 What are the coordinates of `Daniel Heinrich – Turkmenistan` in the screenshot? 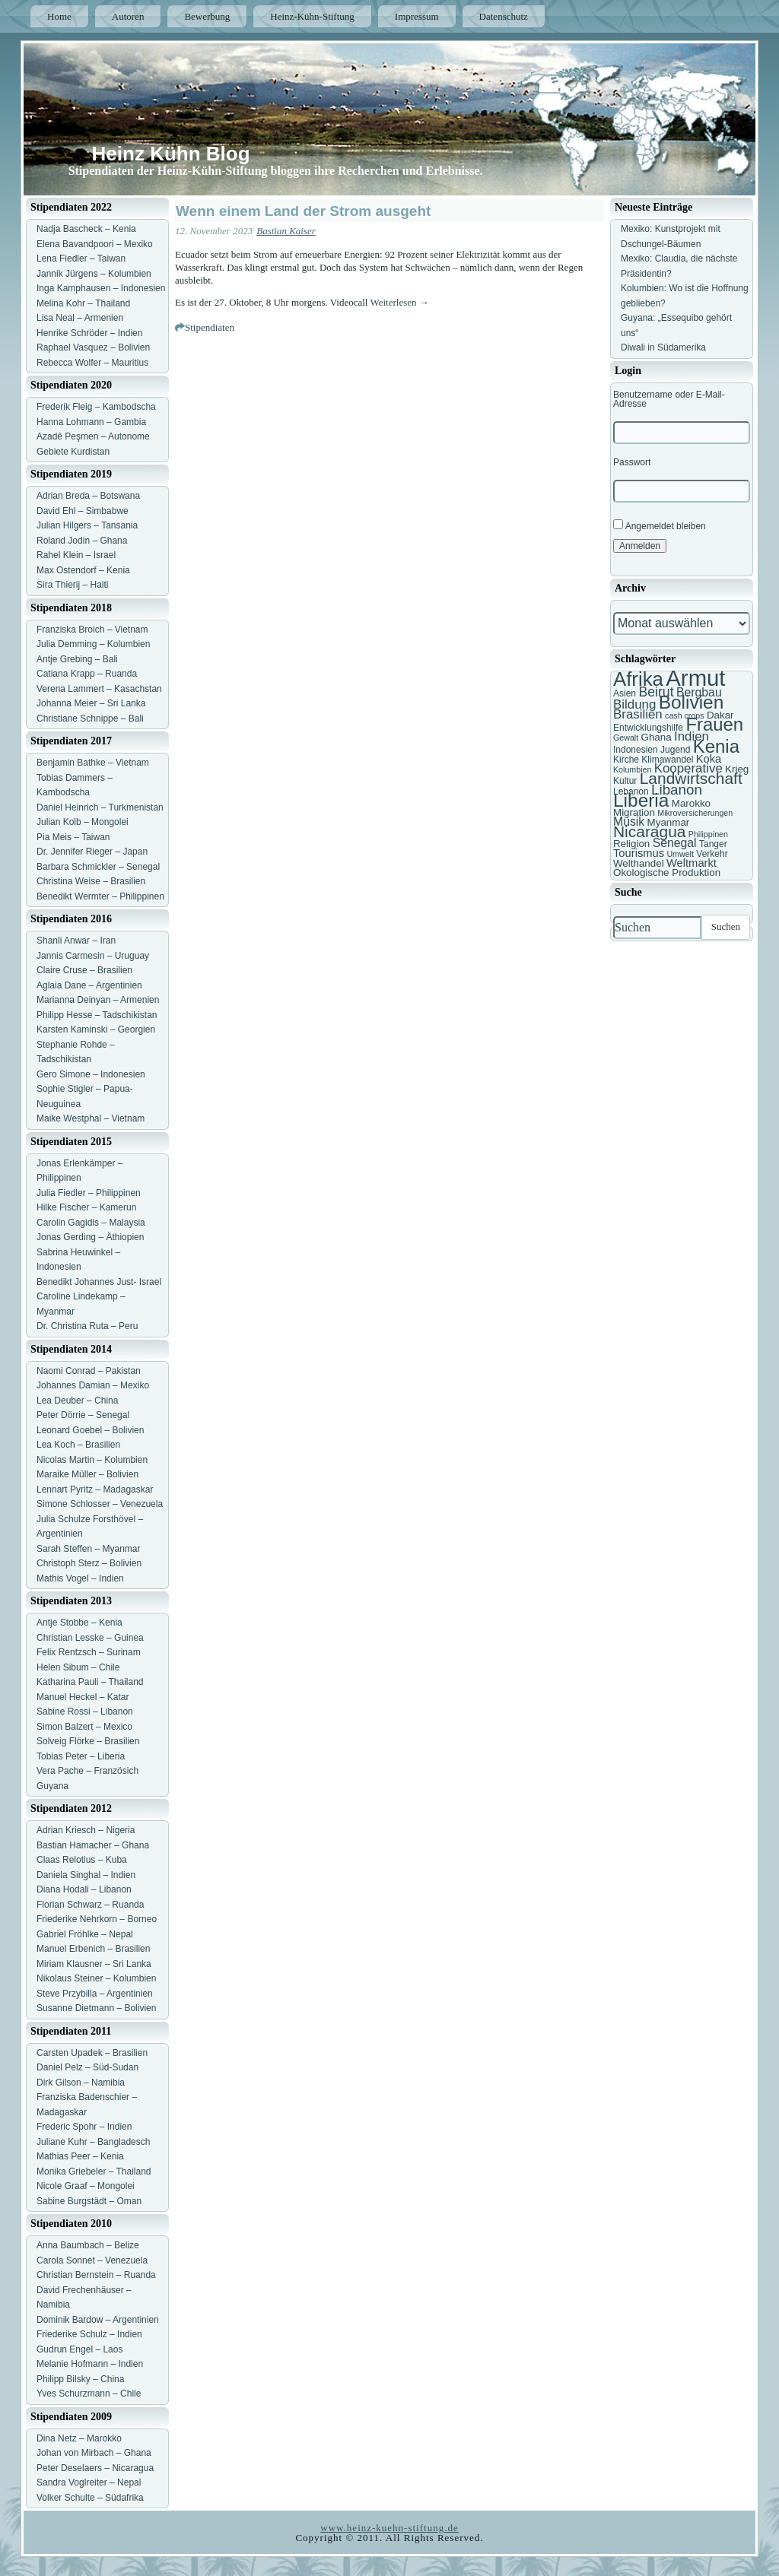 It's located at (100, 807).